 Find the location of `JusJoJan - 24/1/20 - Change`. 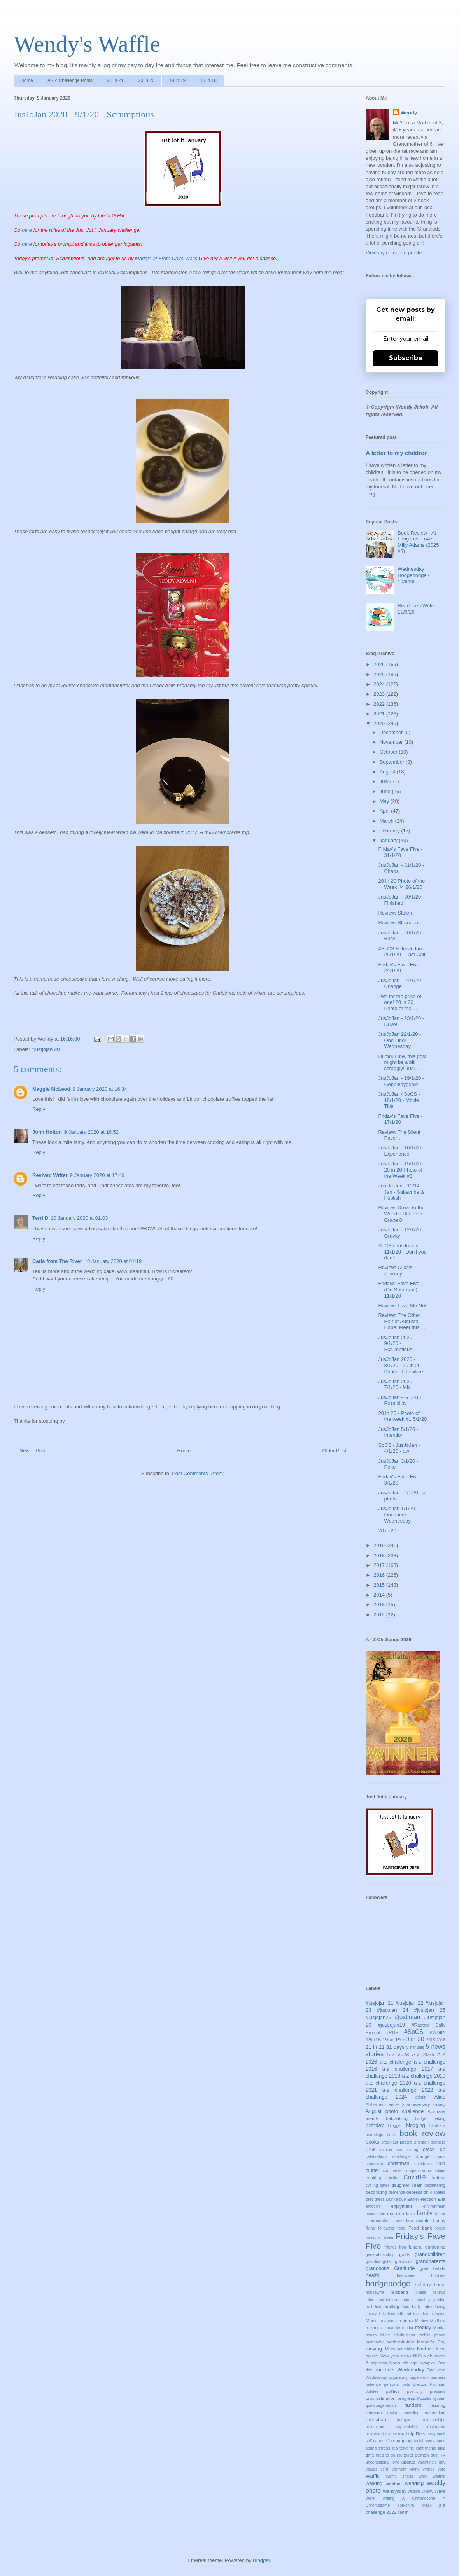

JusJoJan - 24/1/20 - Change is located at coordinates (401, 984).